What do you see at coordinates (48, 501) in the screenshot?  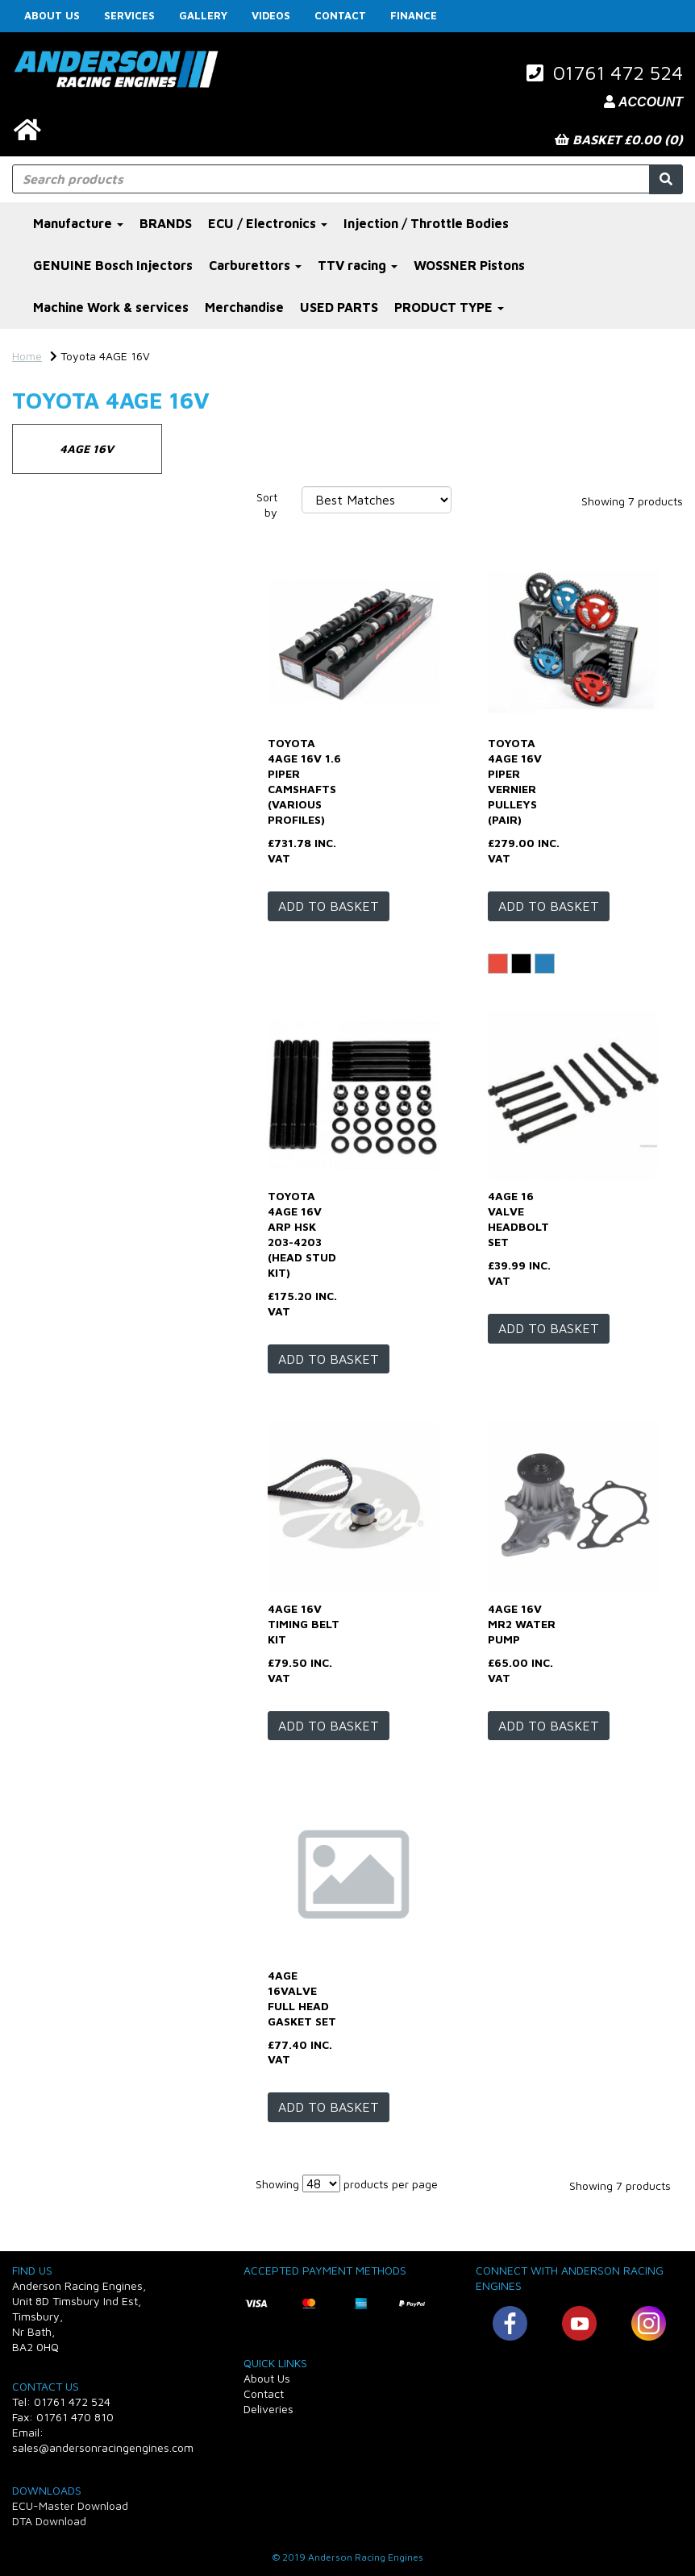 I see `Categories` at bounding box center [48, 501].